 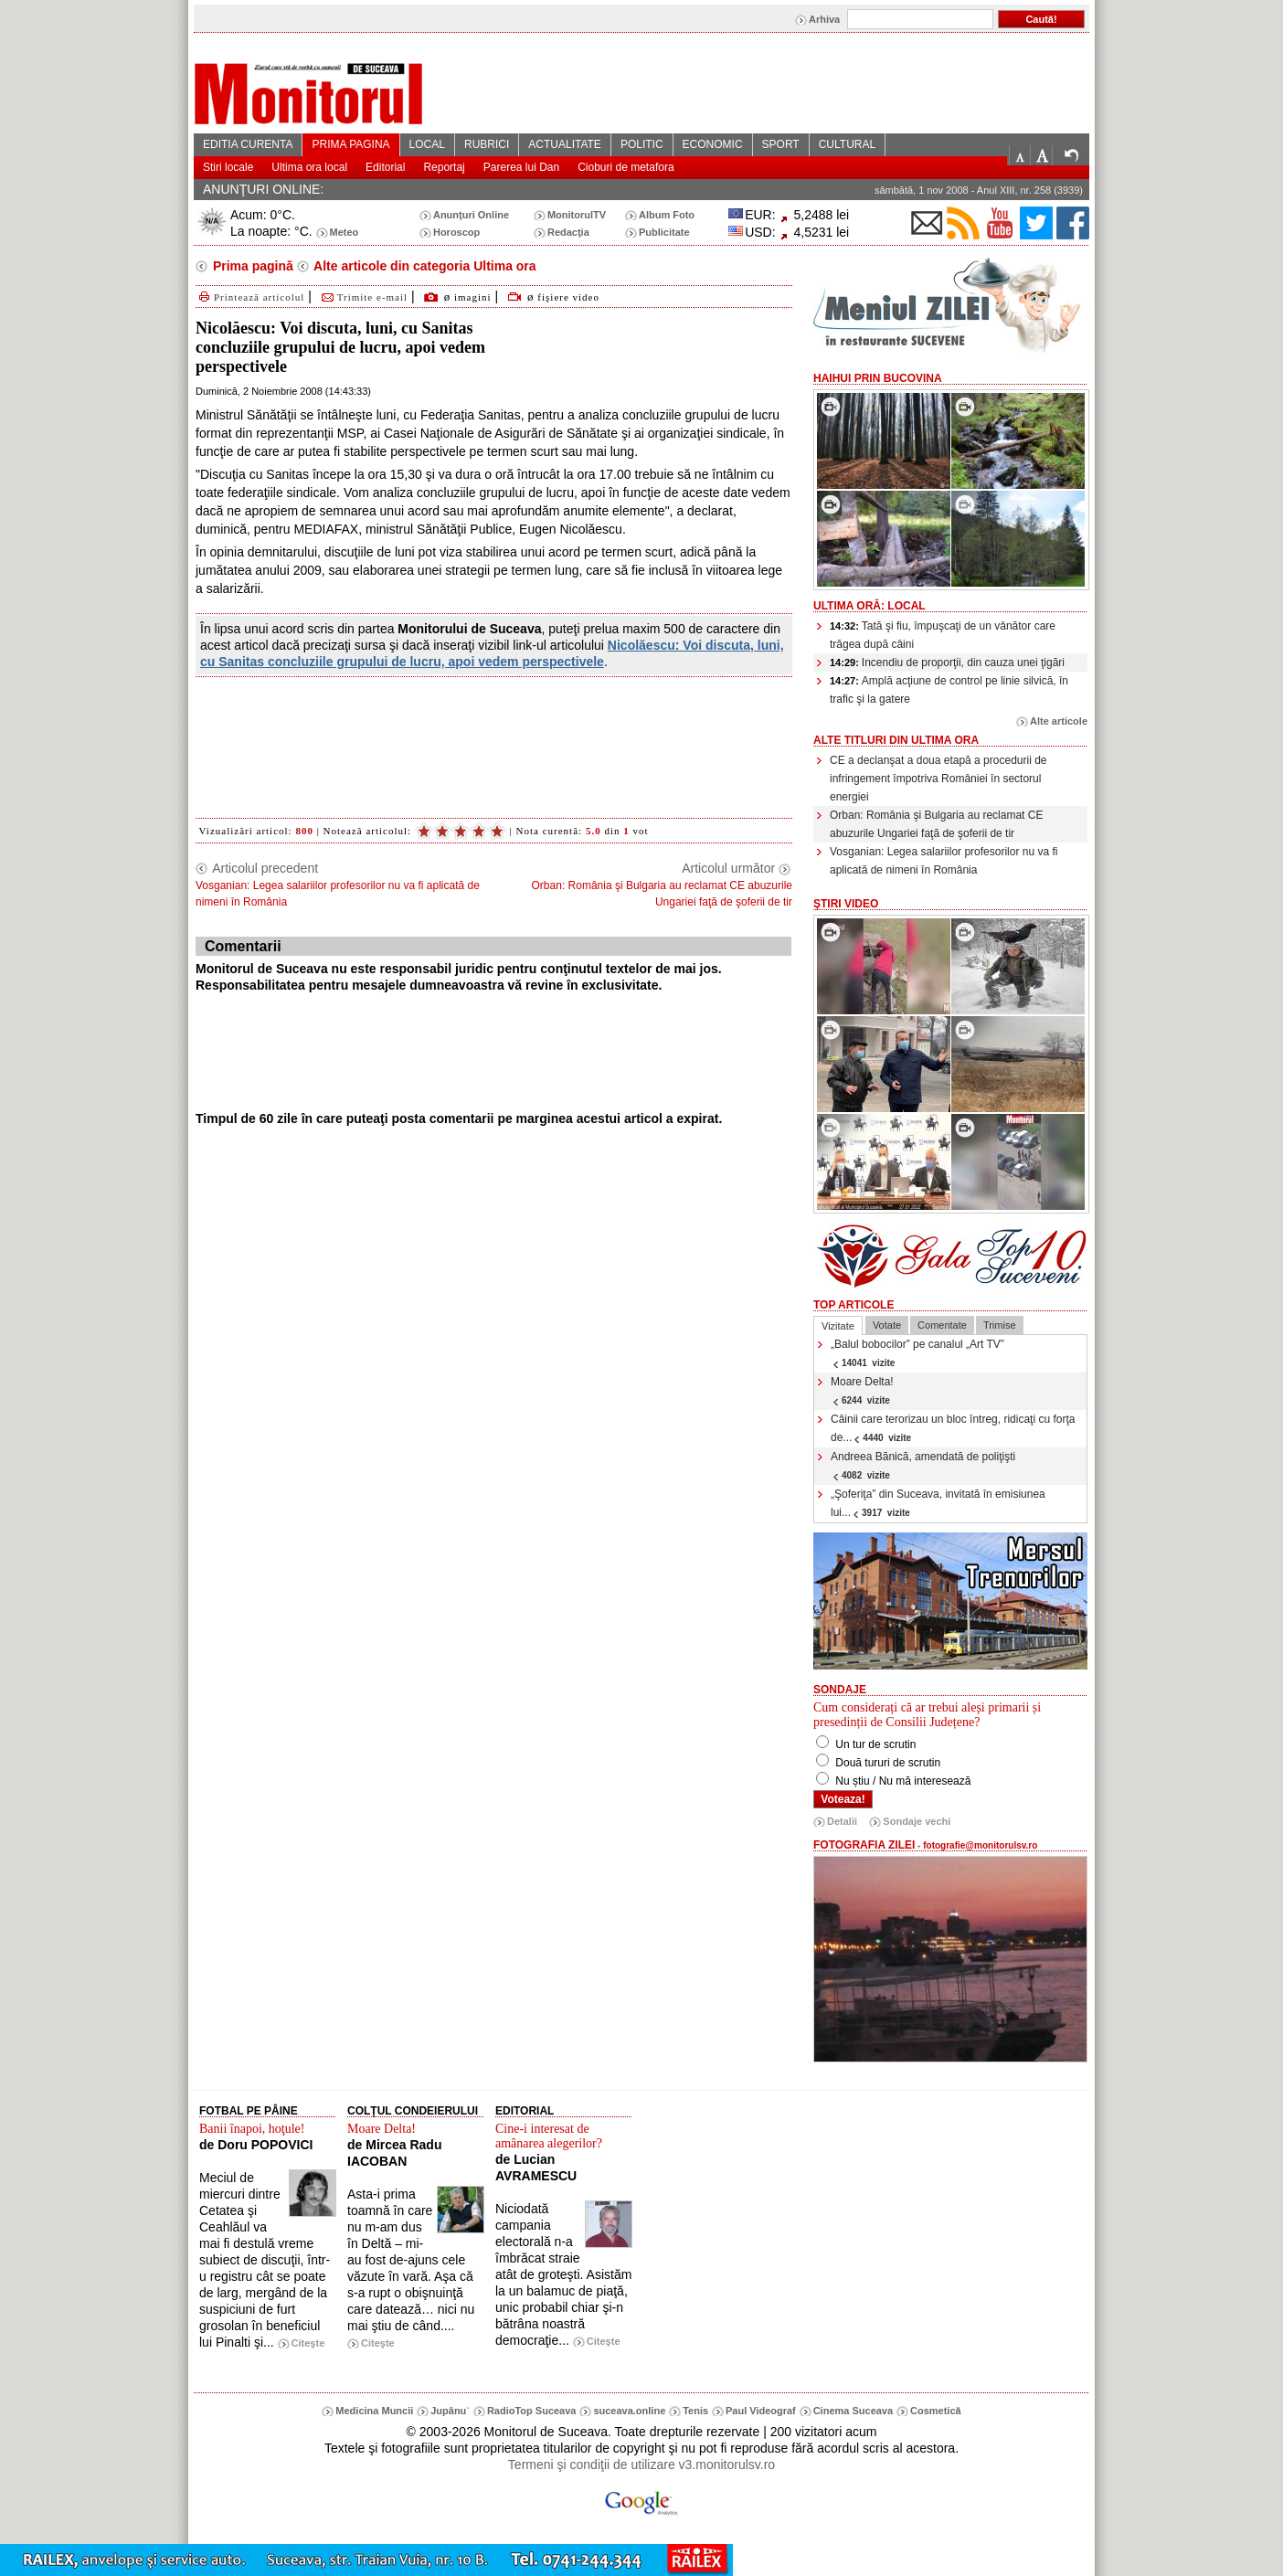 I want to click on Cioburi de metafora, so click(x=625, y=167).